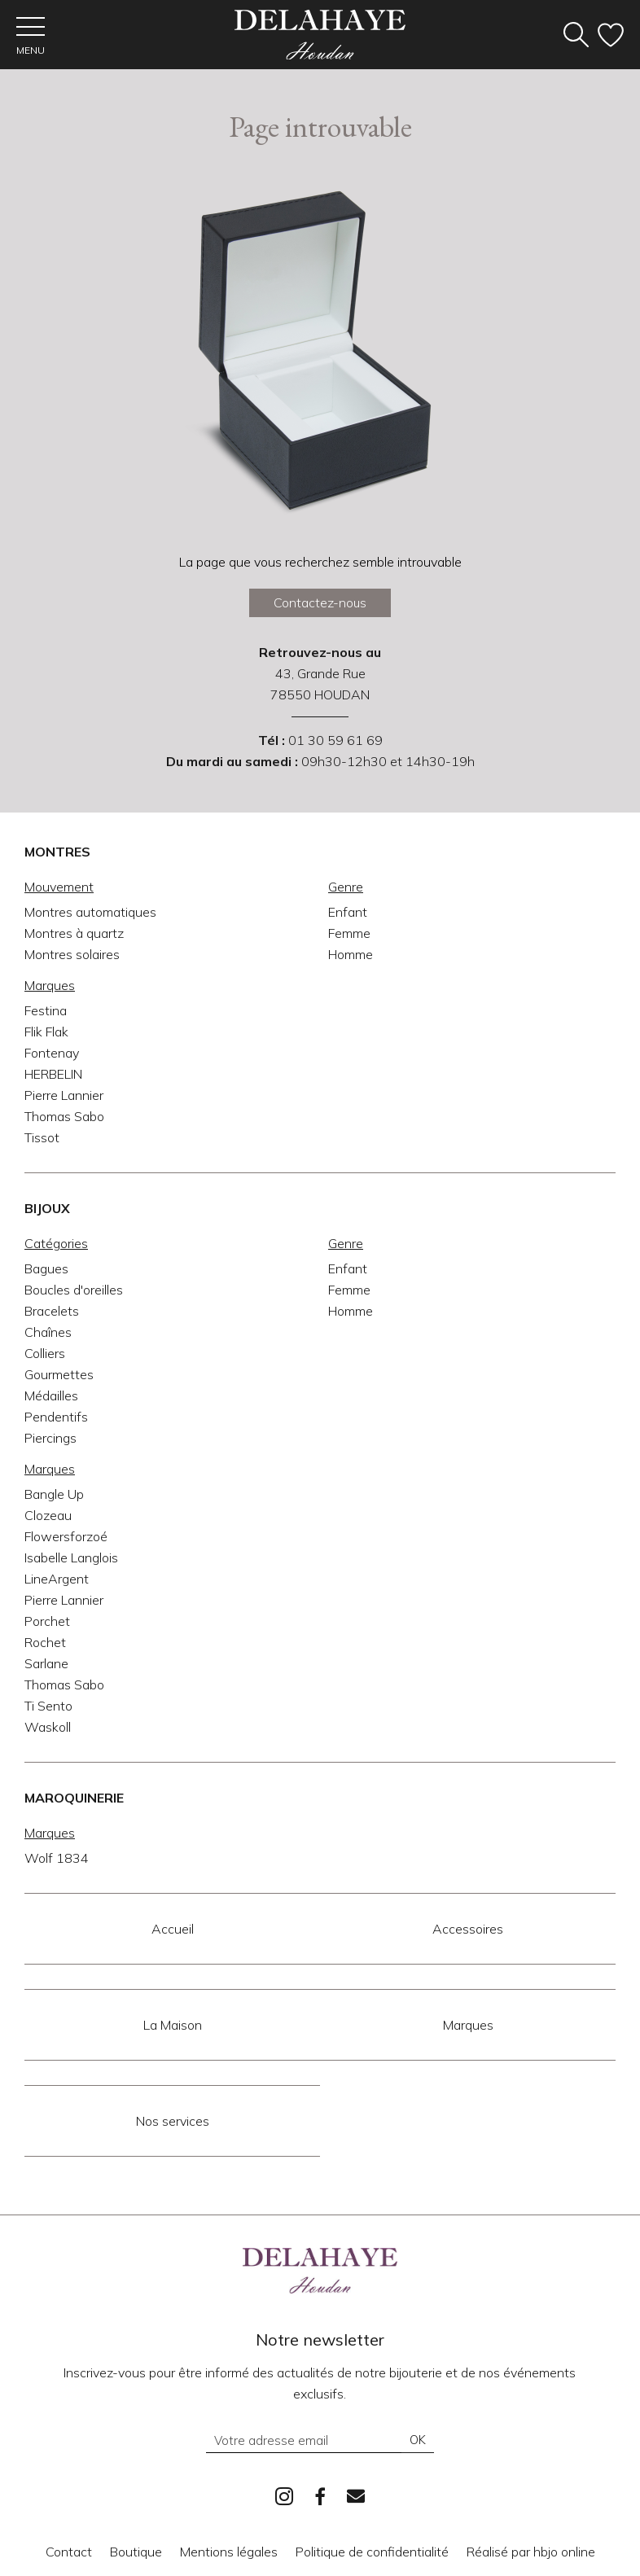 The width and height of the screenshot is (640, 2576). What do you see at coordinates (172, 2025) in the screenshot?
I see `La Maison` at bounding box center [172, 2025].